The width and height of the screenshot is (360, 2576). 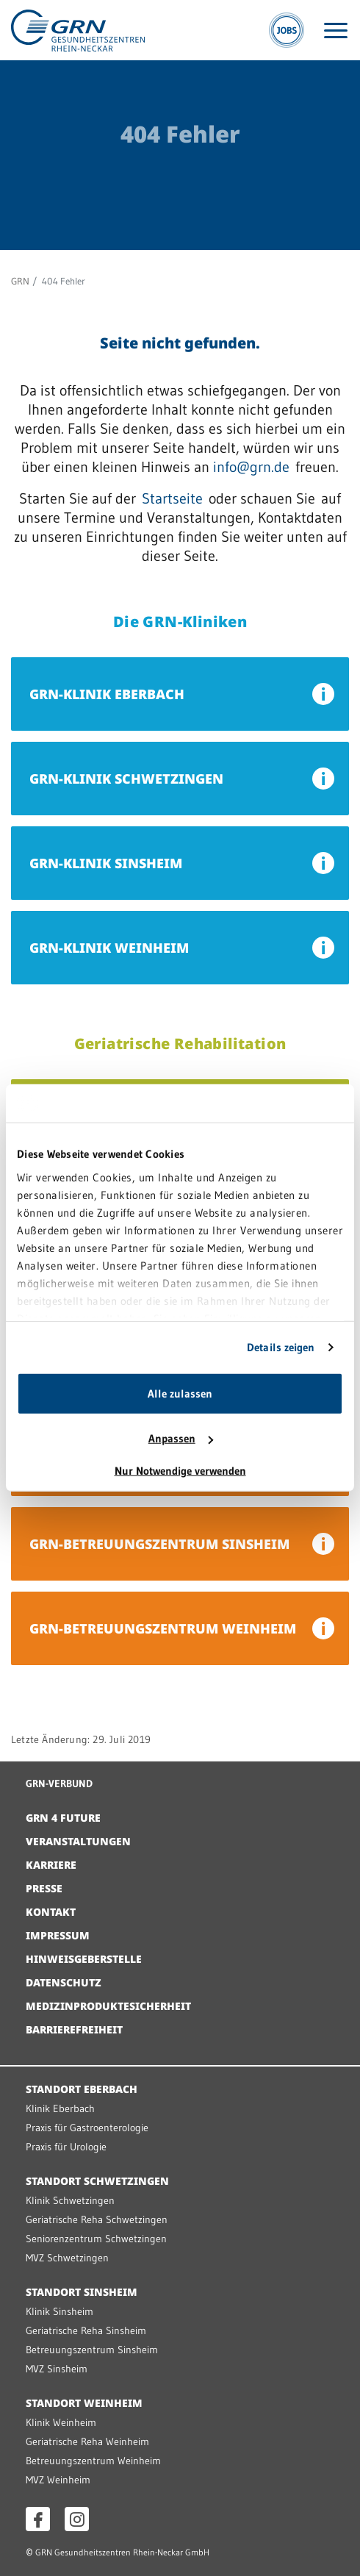 What do you see at coordinates (59, 2311) in the screenshot?
I see `Klinik Sinsheim` at bounding box center [59, 2311].